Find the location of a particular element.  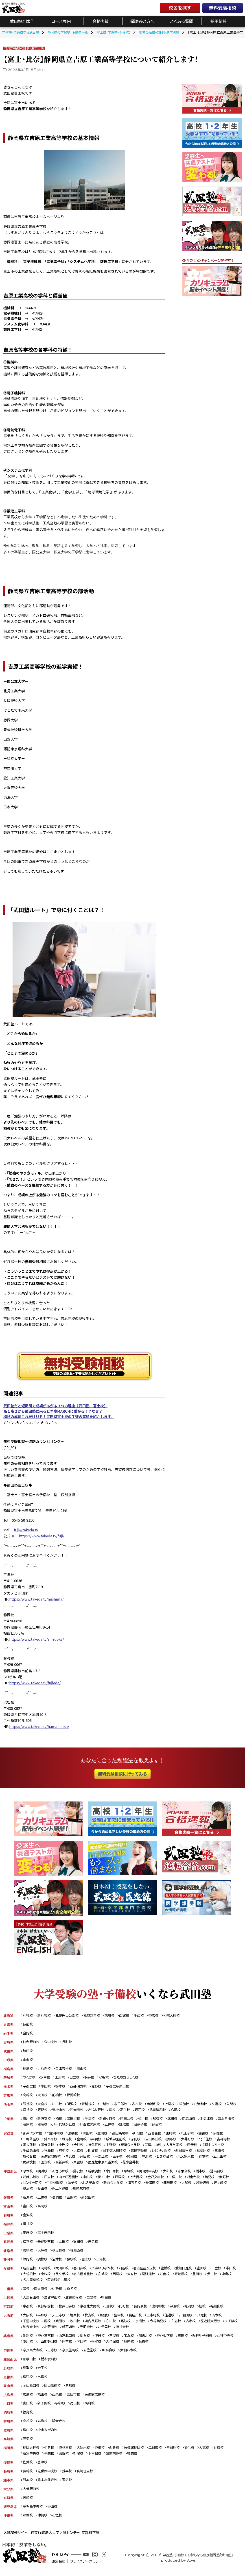

明大前校 is located at coordinates (30, 2146).